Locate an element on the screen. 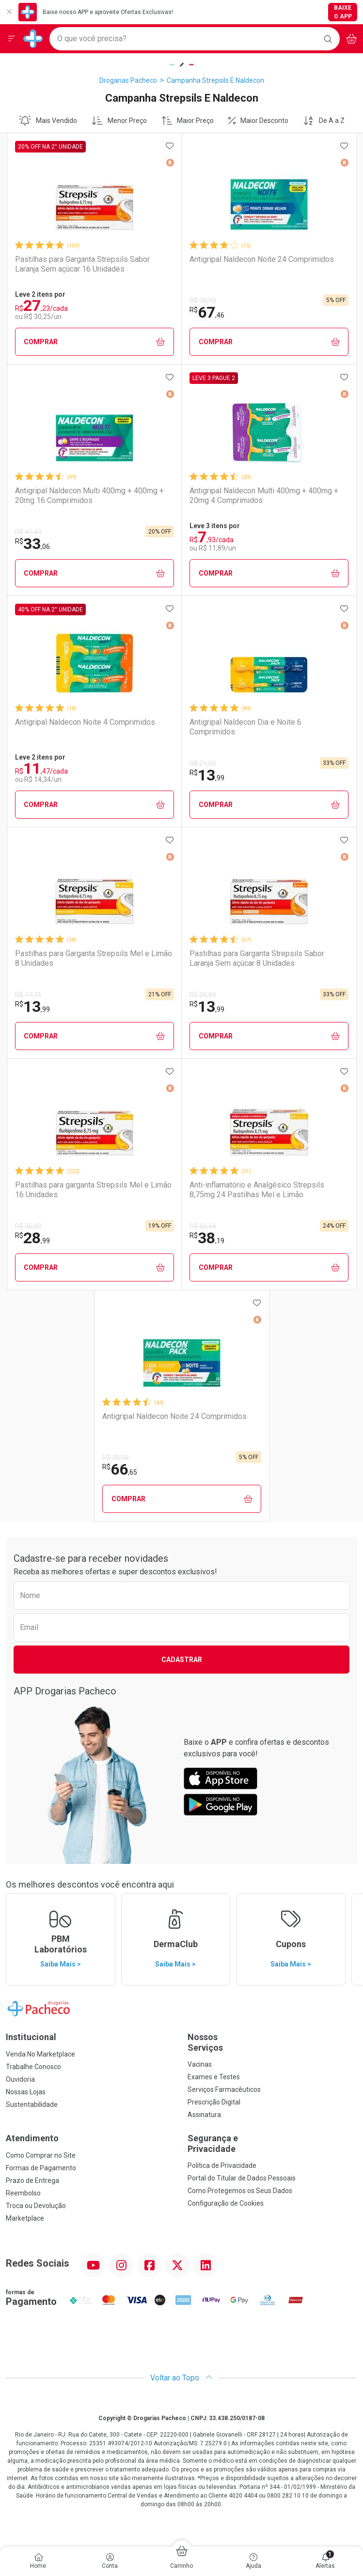 The width and height of the screenshot is (363, 2576). 67 is located at coordinates (206, 312).